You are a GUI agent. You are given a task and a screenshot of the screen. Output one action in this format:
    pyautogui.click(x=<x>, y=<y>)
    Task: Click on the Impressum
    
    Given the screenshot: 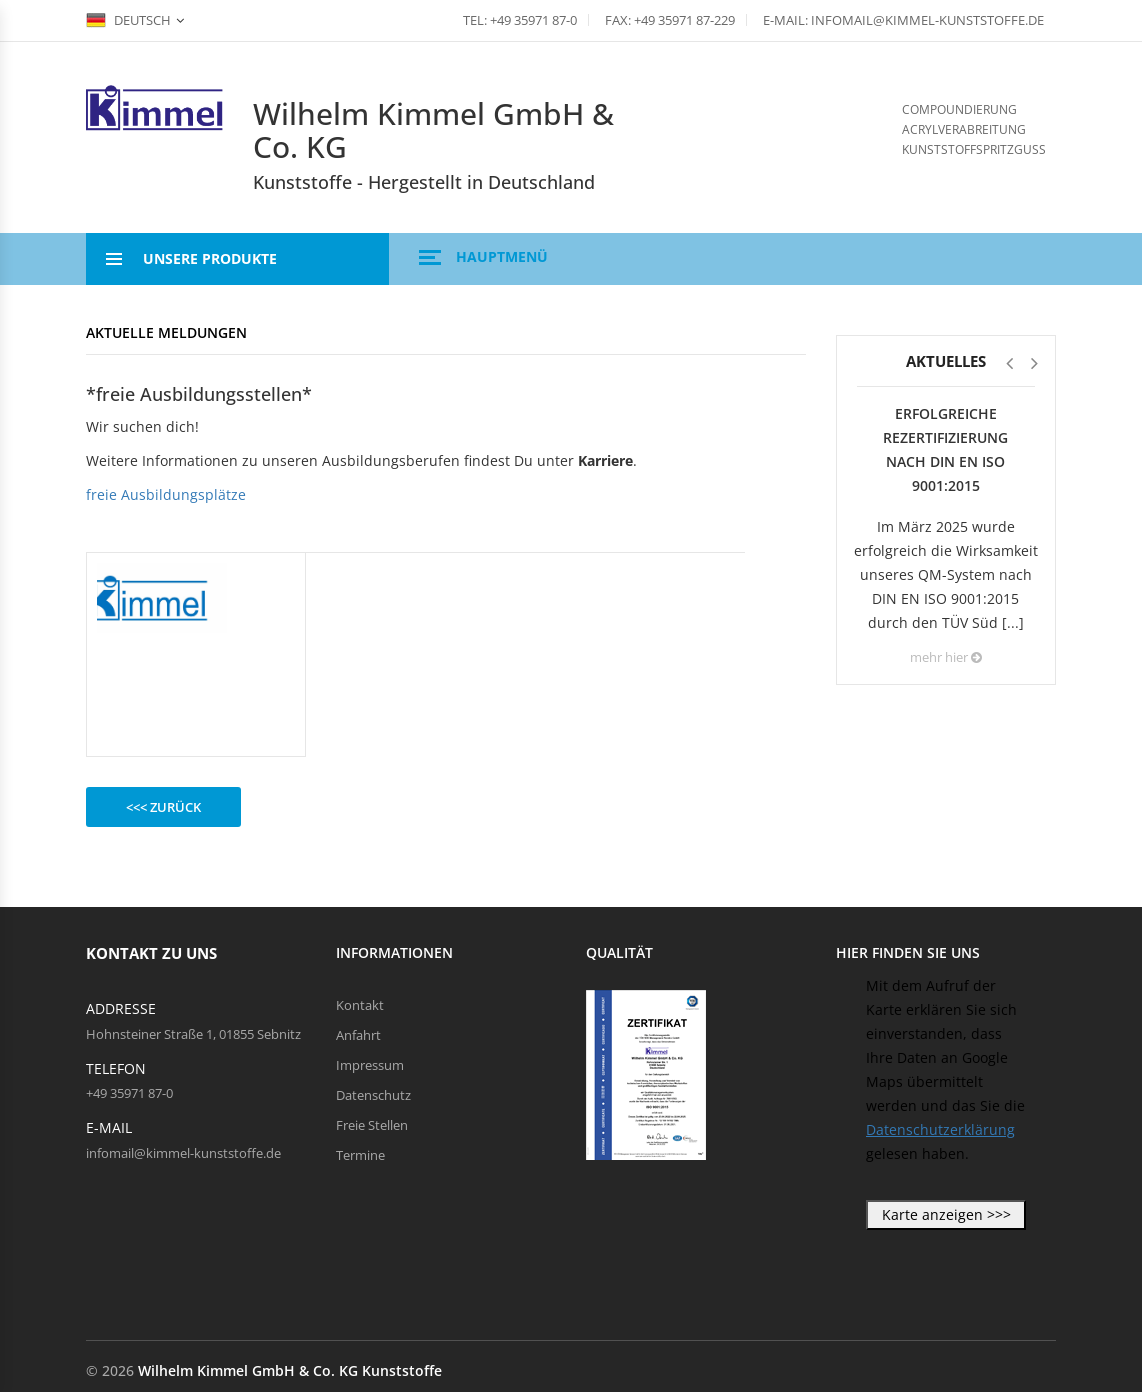 What is the action you would take?
    pyautogui.click(x=370, y=1065)
    